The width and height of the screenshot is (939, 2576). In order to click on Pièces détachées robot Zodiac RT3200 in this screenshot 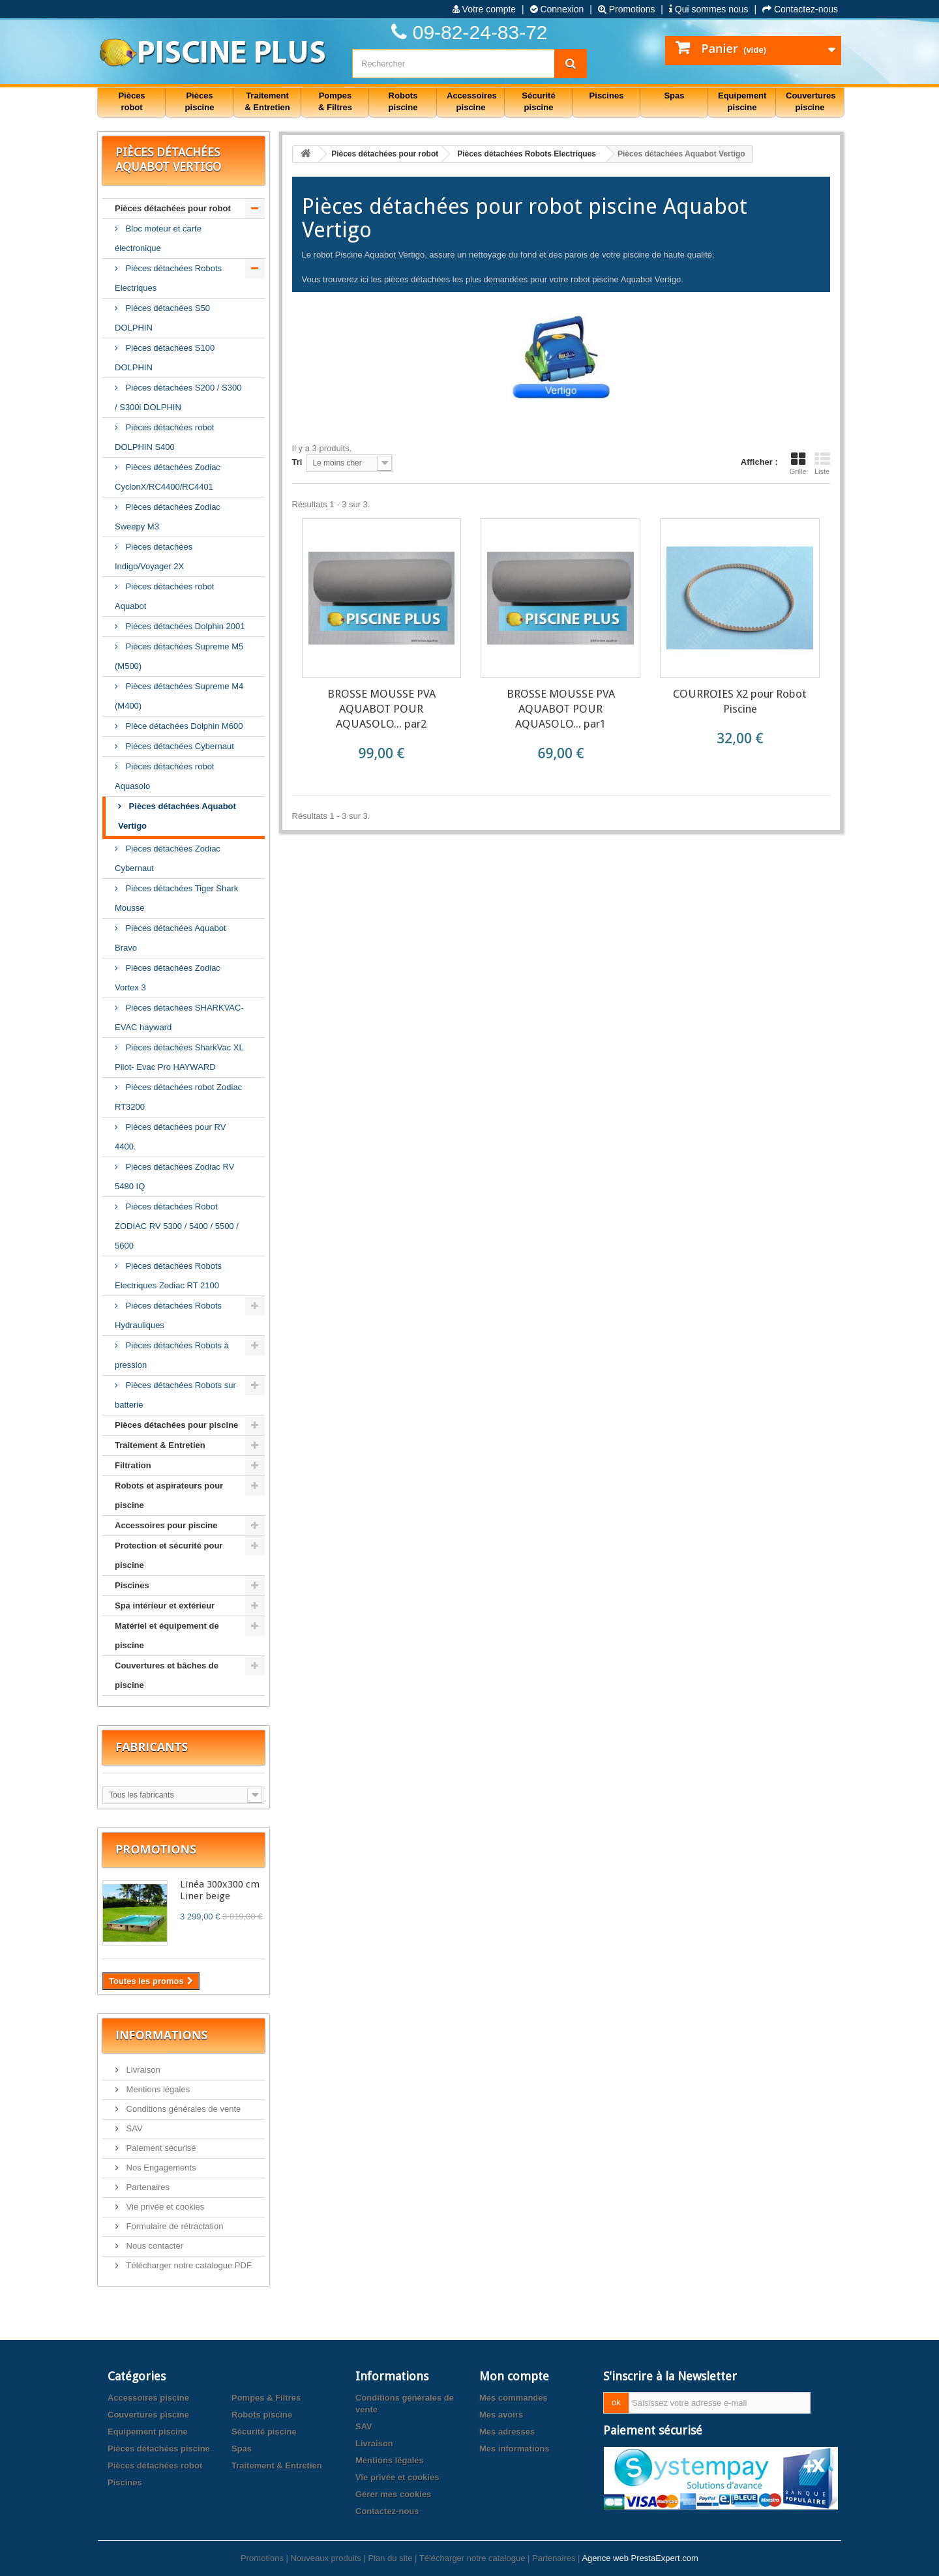, I will do `click(178, 1097)`.